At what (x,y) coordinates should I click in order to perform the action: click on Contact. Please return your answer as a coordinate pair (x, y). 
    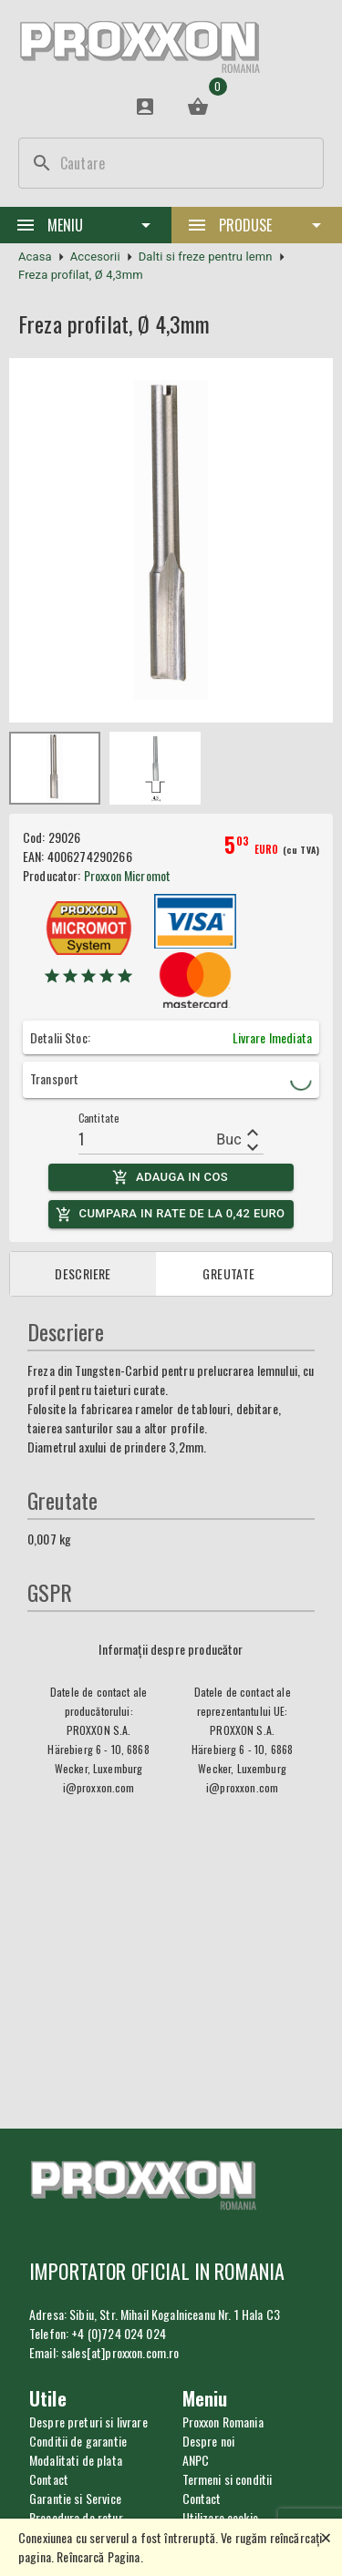
    Looking at the image, I should click on (202, 2498).